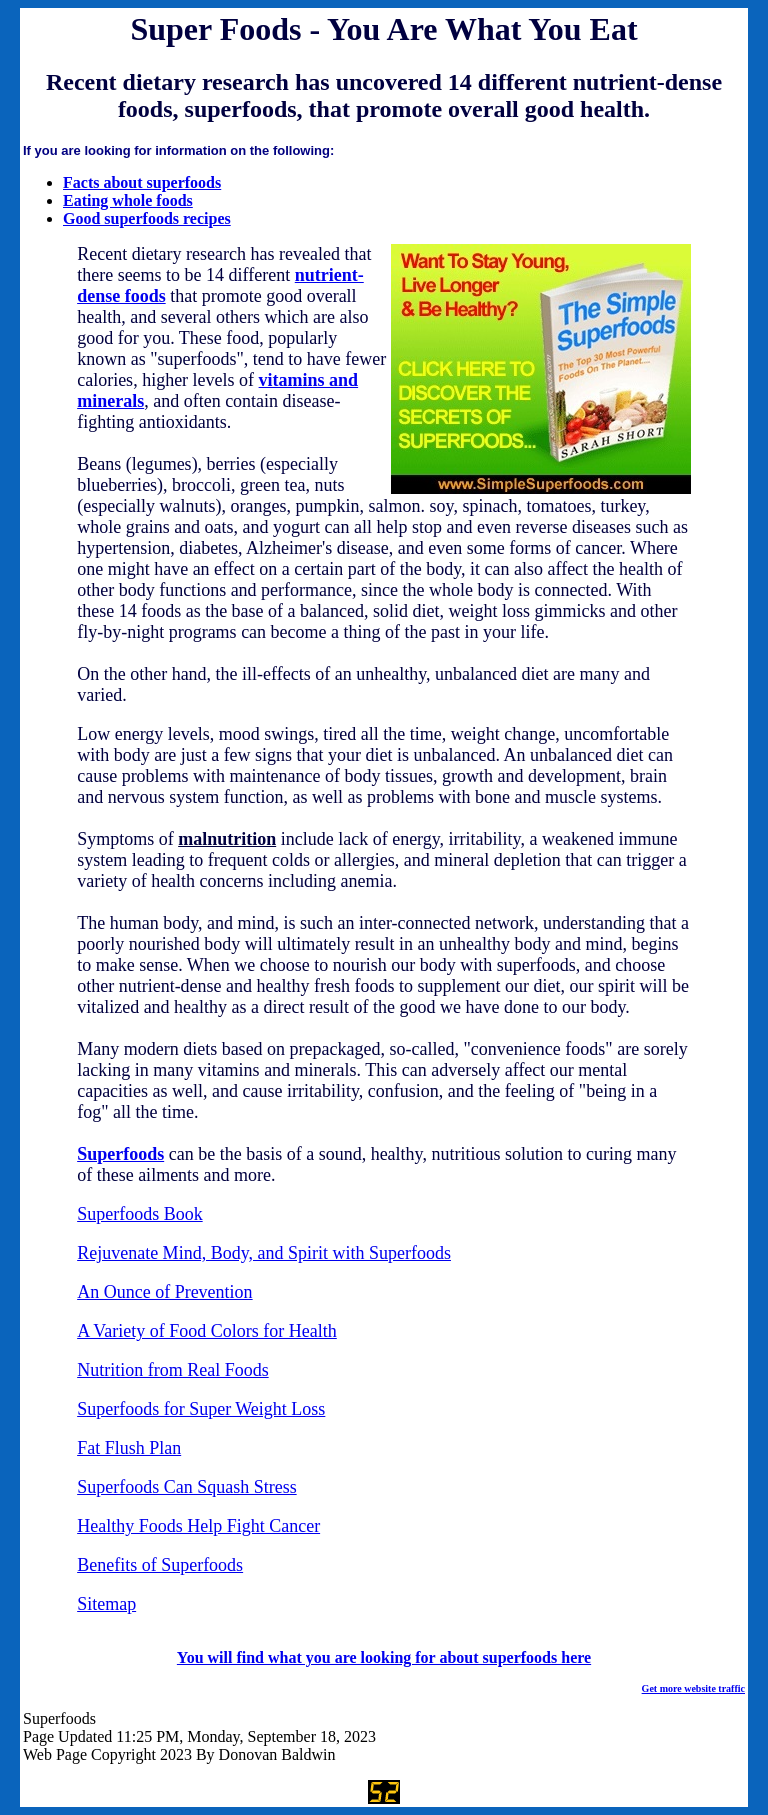  What do you see at coordinates (173, 1370) in the screenshot?
I see `Nutrition from Real Foods` at bounding box center [173, 1370].